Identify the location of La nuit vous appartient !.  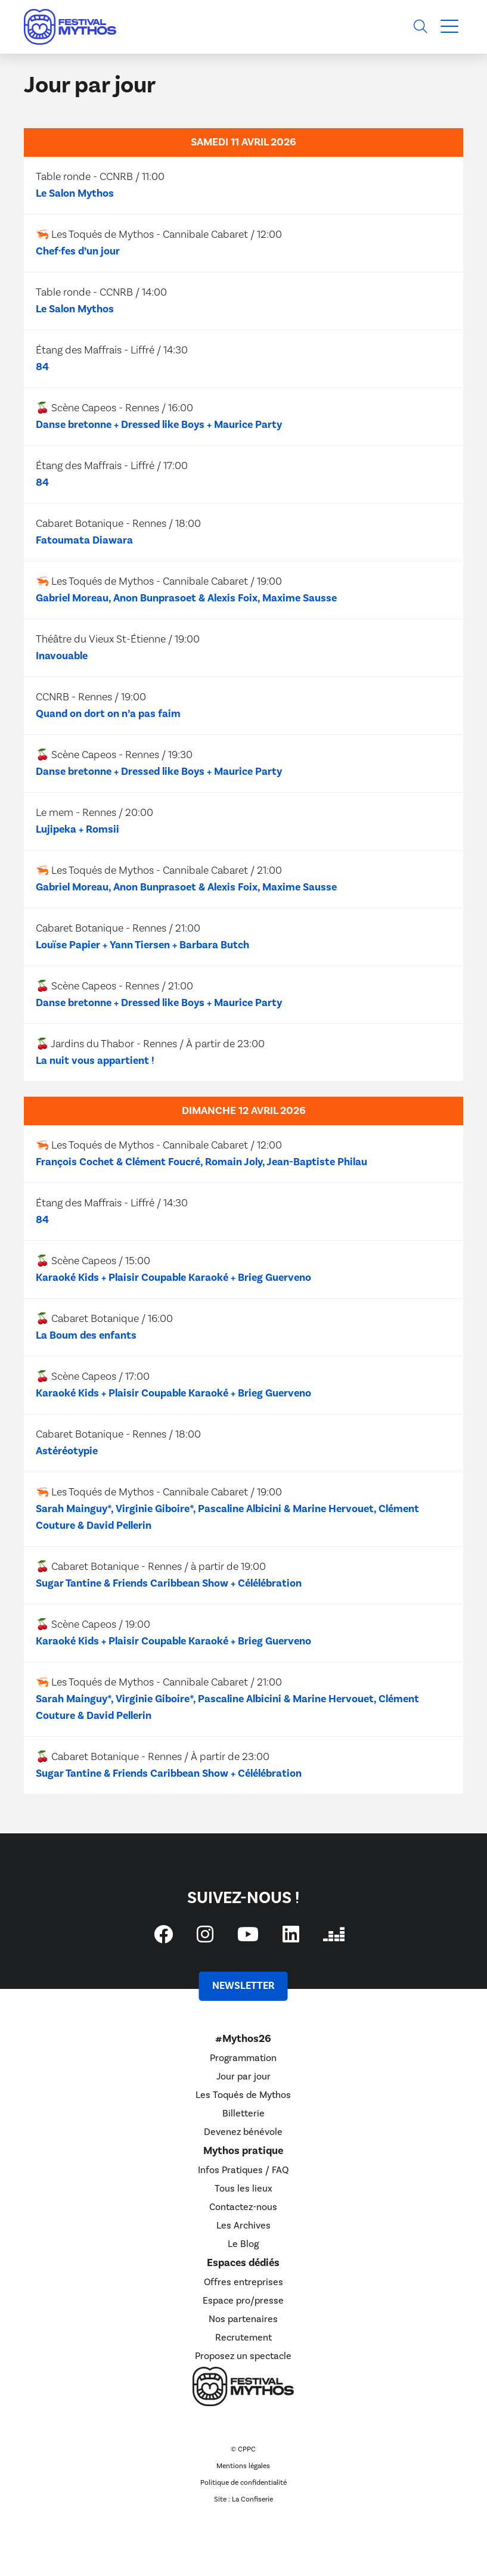
(95, 1060).